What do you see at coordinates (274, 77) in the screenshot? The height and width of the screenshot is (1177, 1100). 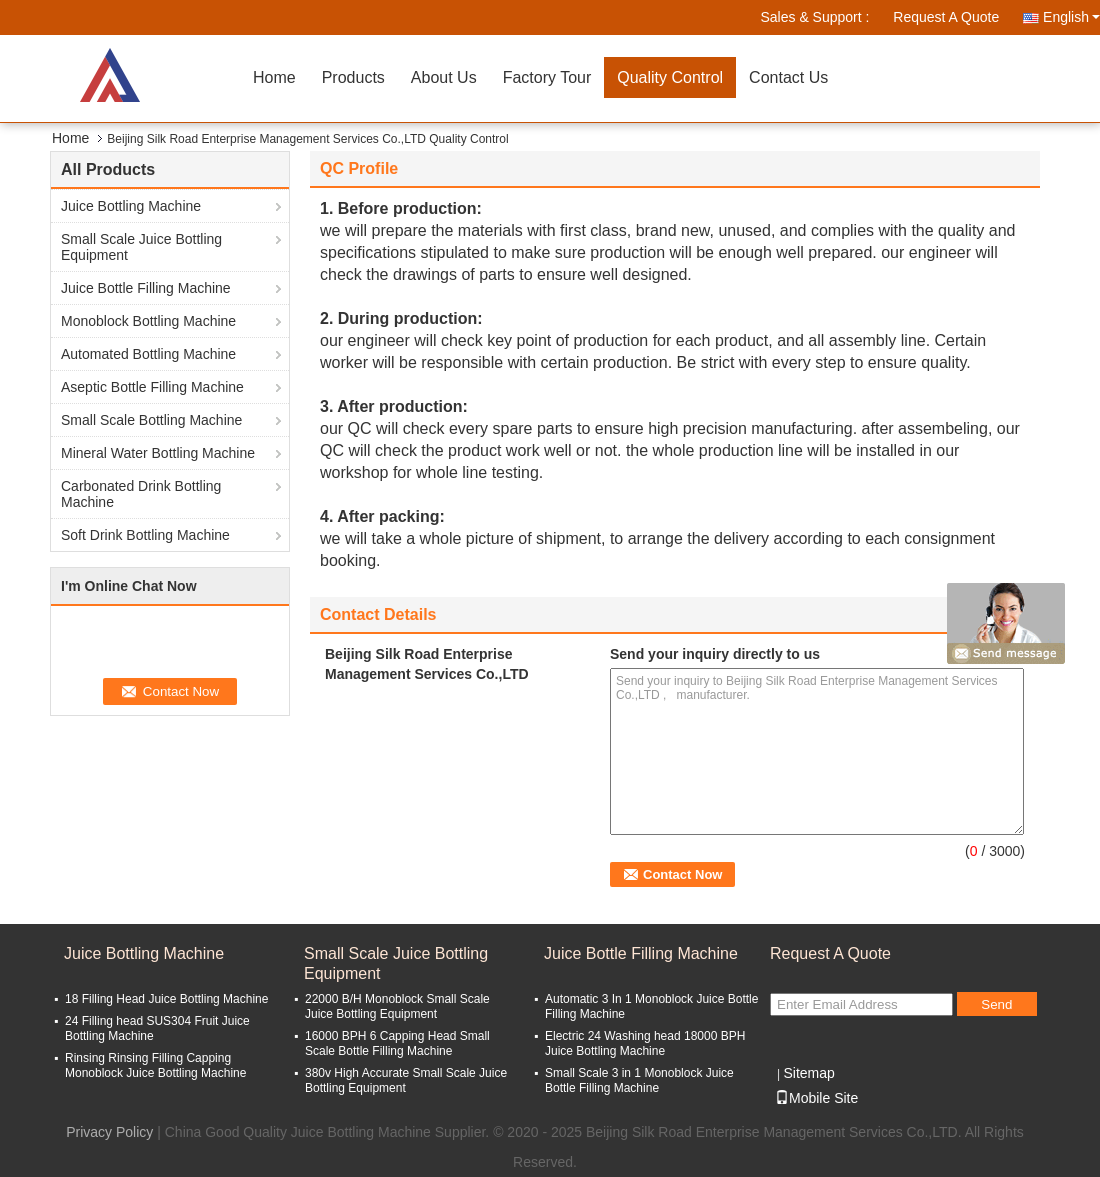 I see `Home` at bounding box center [274, 77].